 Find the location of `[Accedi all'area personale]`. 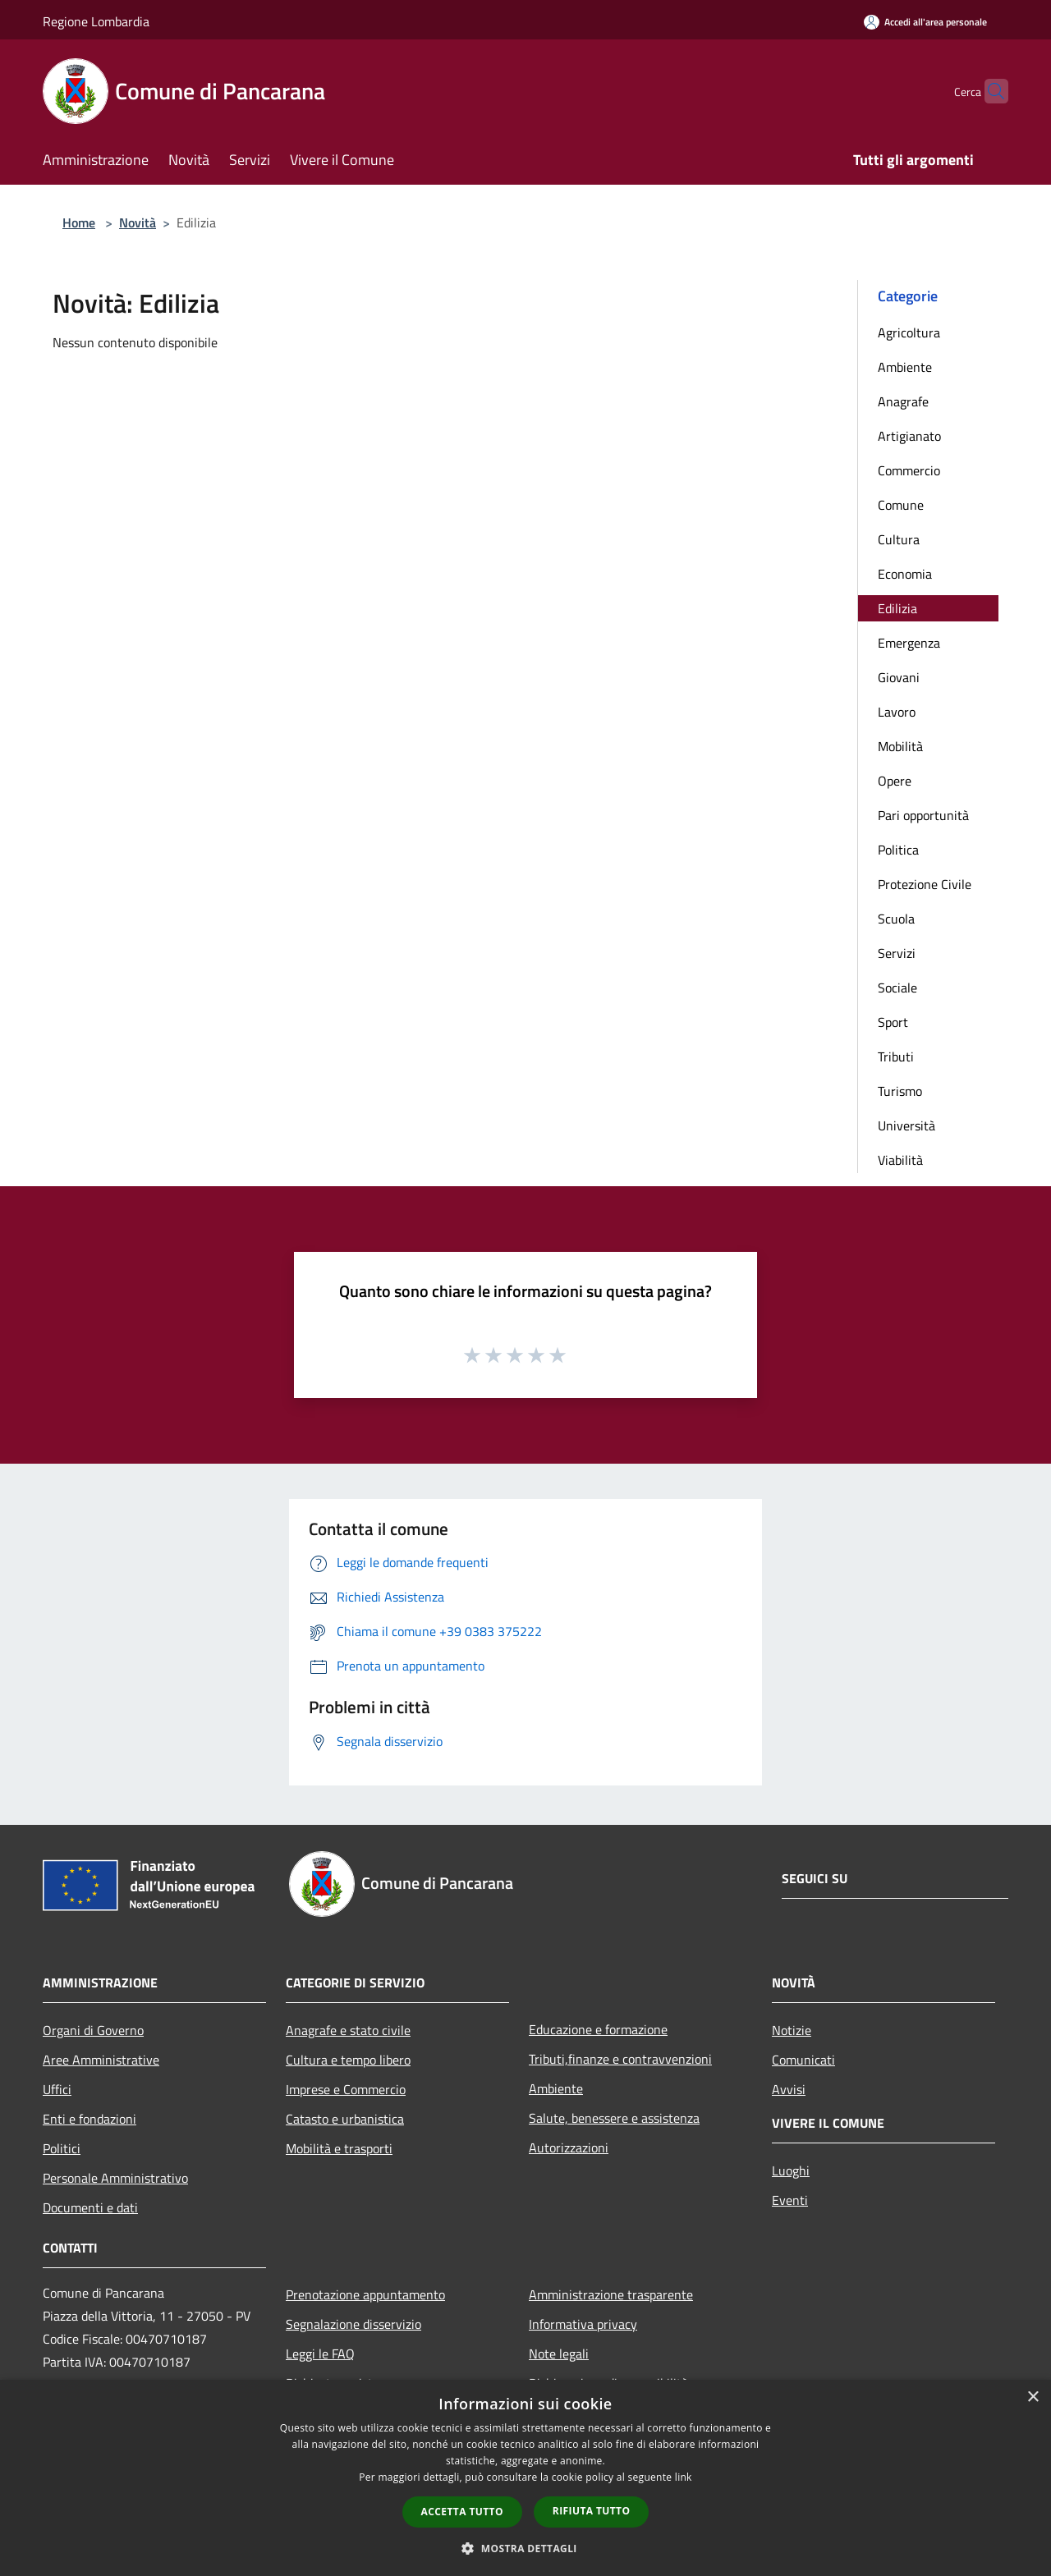

[Accedi all'area personale] is located at coordinates (925, 21).